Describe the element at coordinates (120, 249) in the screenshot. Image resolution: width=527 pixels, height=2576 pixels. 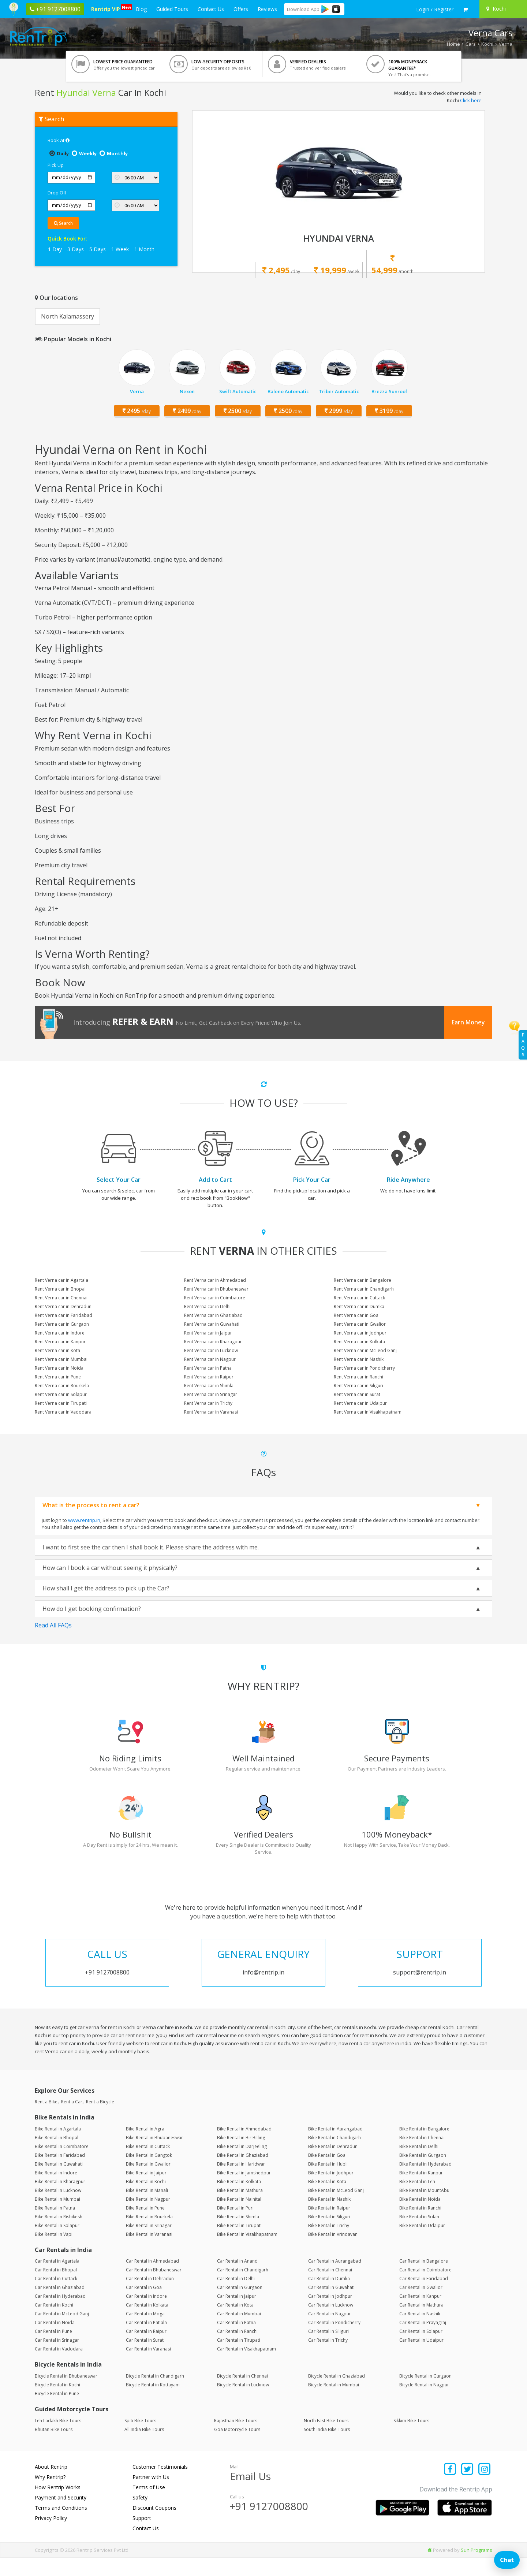
I see `1 Week` at that location.